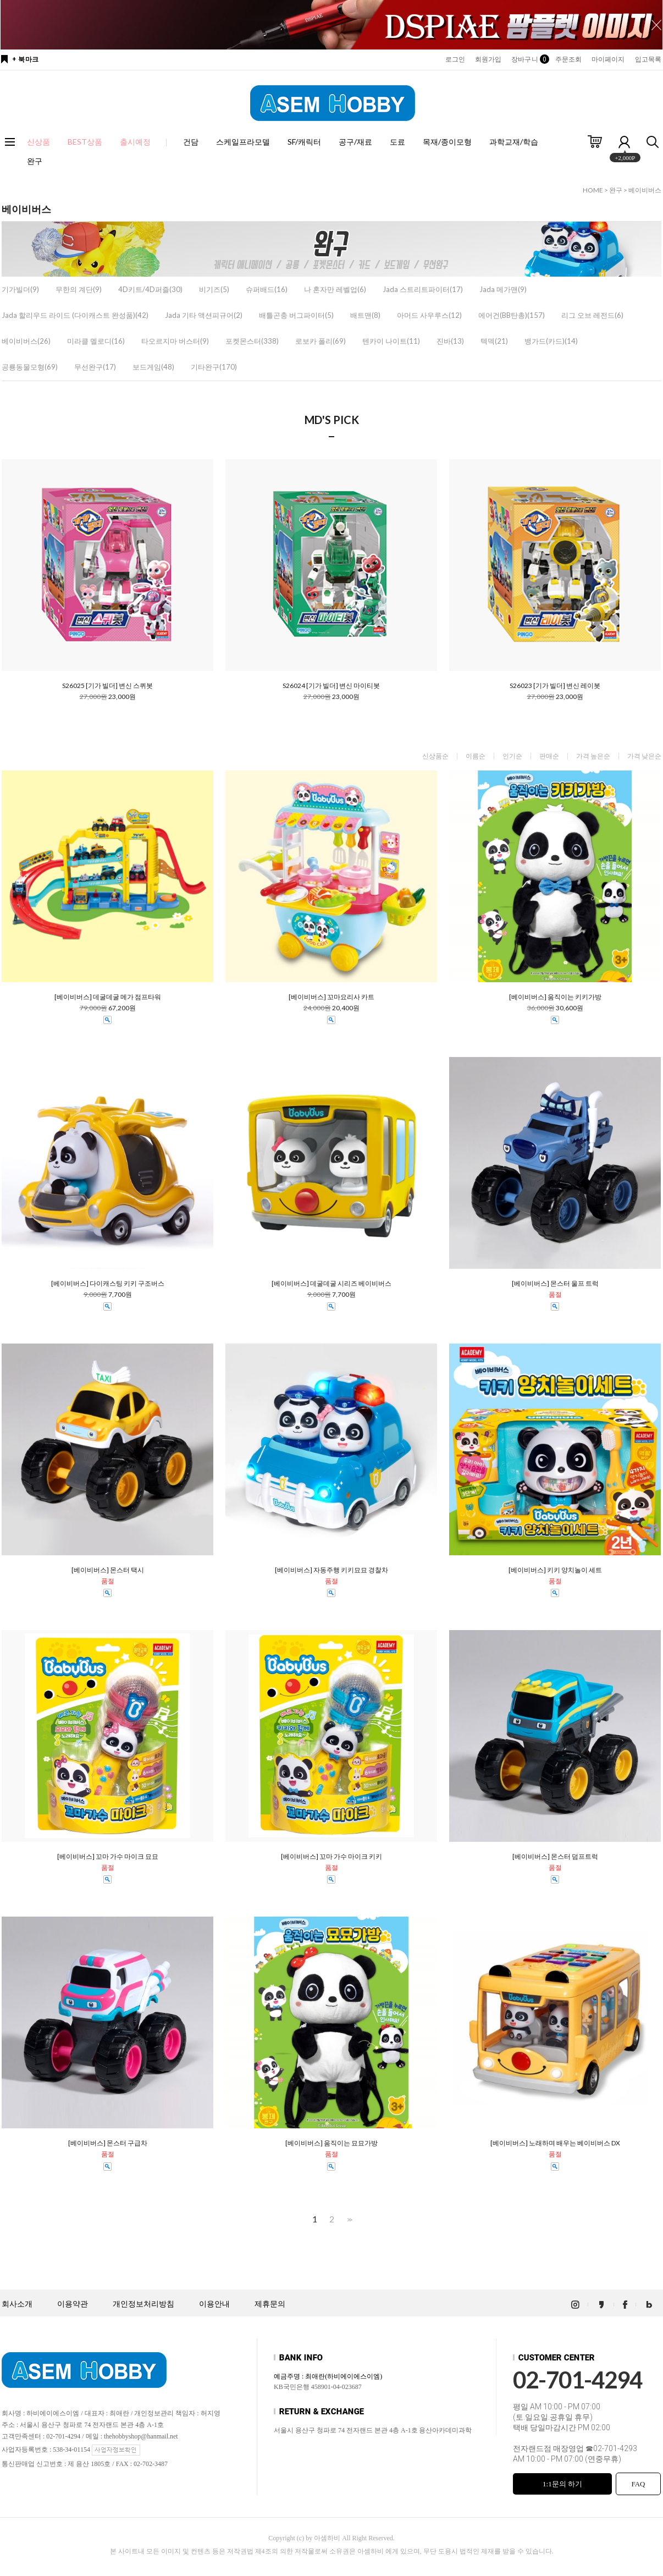 Image resolution: width=663 pixels, height=2576 pixels. I want to click on Jada 기타 액션피규어(2), so click(203, 315).